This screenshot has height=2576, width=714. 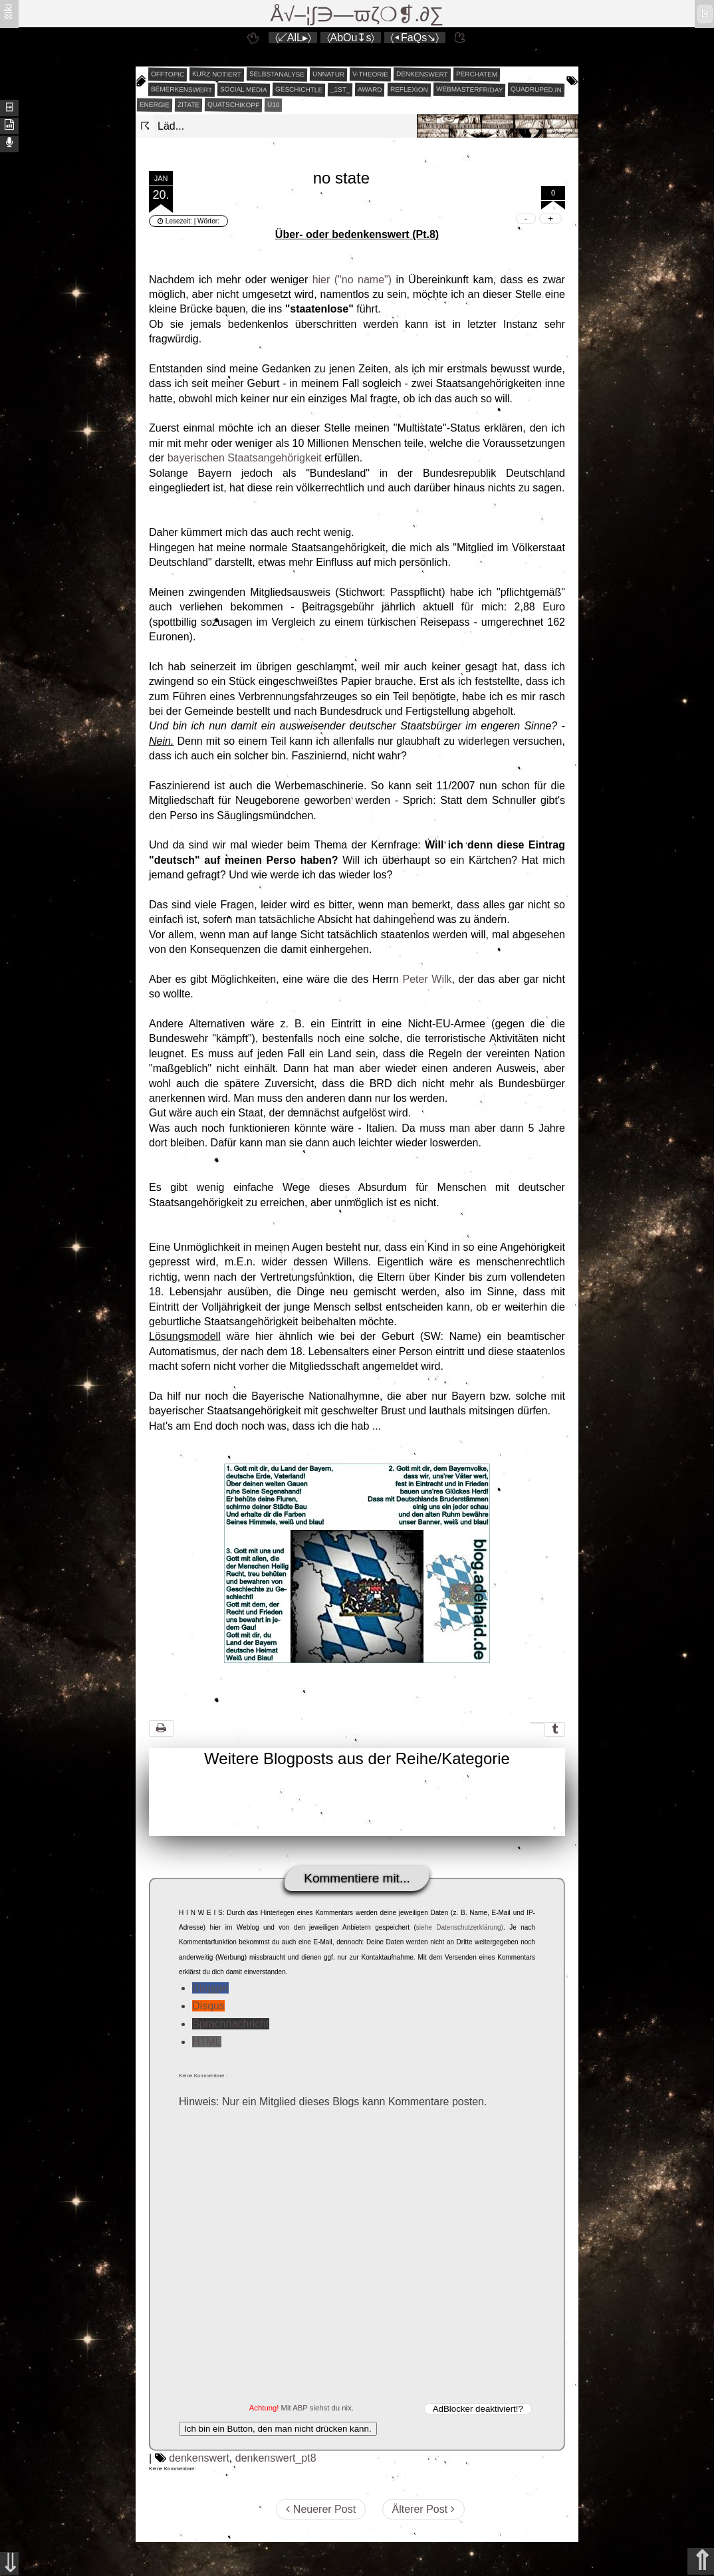 What do you see at coordinates (230, 2023) in the screenshot?
I see `Sprachnachricht` at bounding box center [230, 2023].